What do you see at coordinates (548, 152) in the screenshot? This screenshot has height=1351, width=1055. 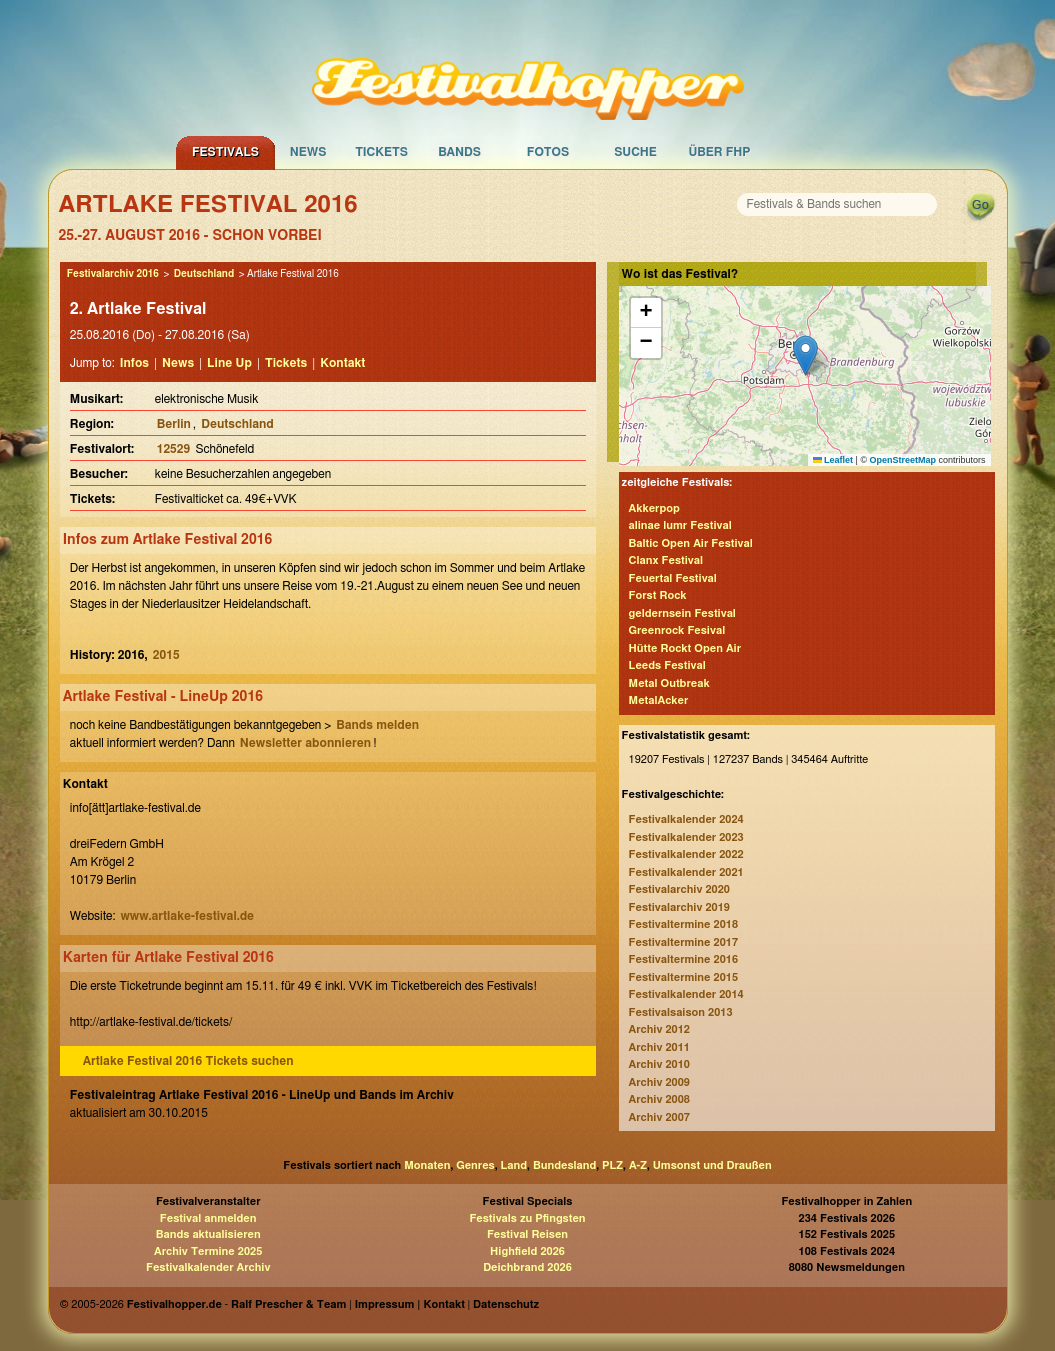 I see `Fotos` at bounding box center [548, 152].